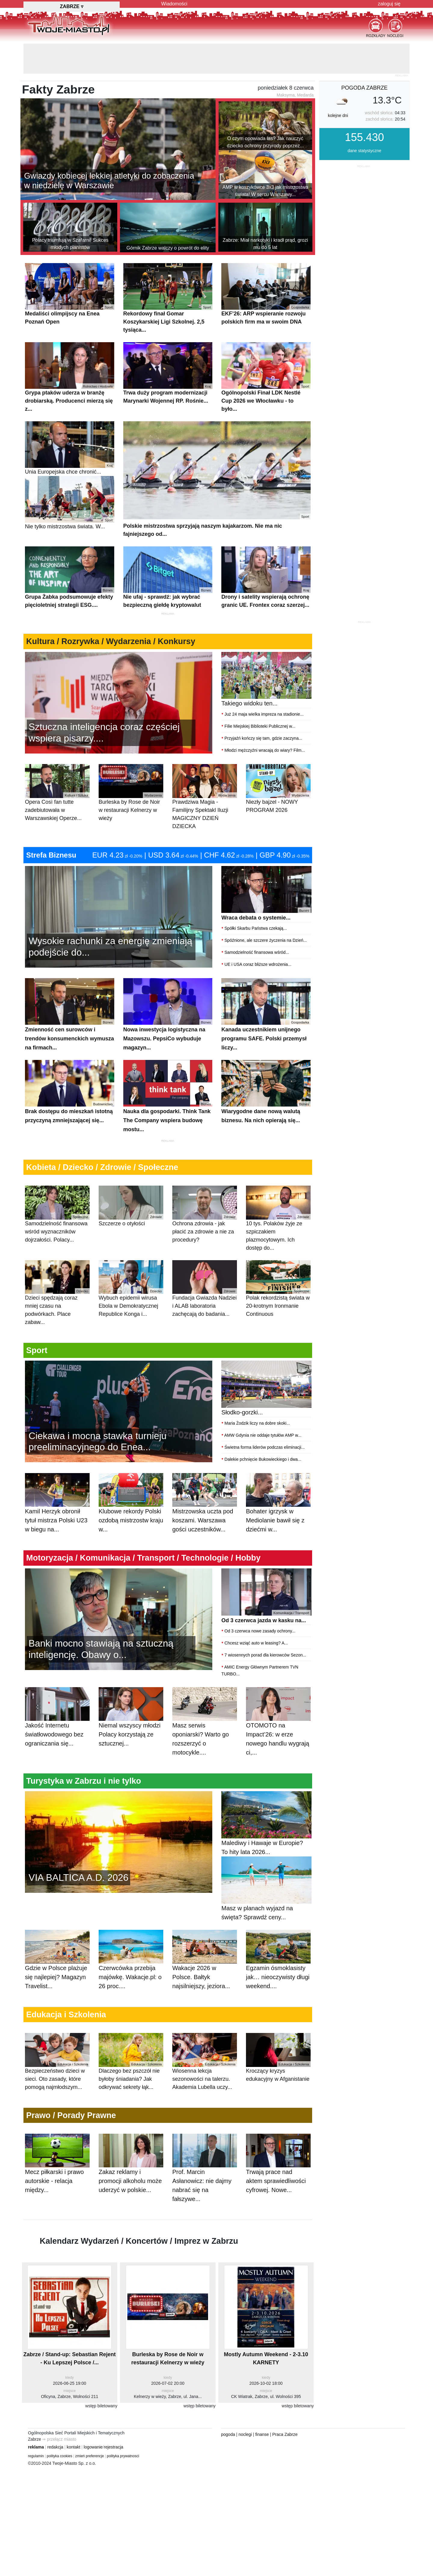 The width and height of the screenshot is (433, 2576). I want to click on pogoda, so click(228, 2434).